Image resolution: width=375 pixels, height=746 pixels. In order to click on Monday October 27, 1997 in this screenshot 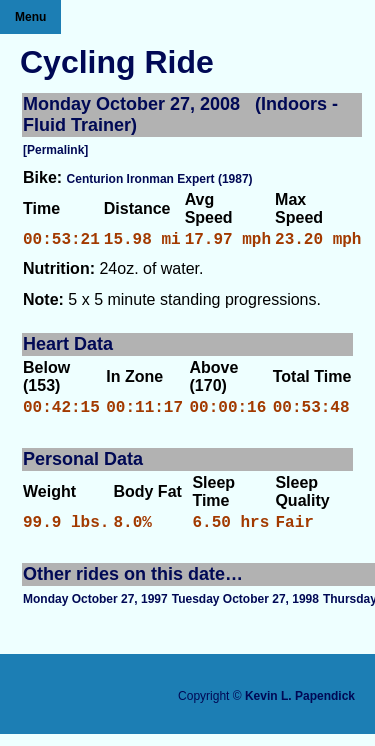, I will do `click(95, 611)`.